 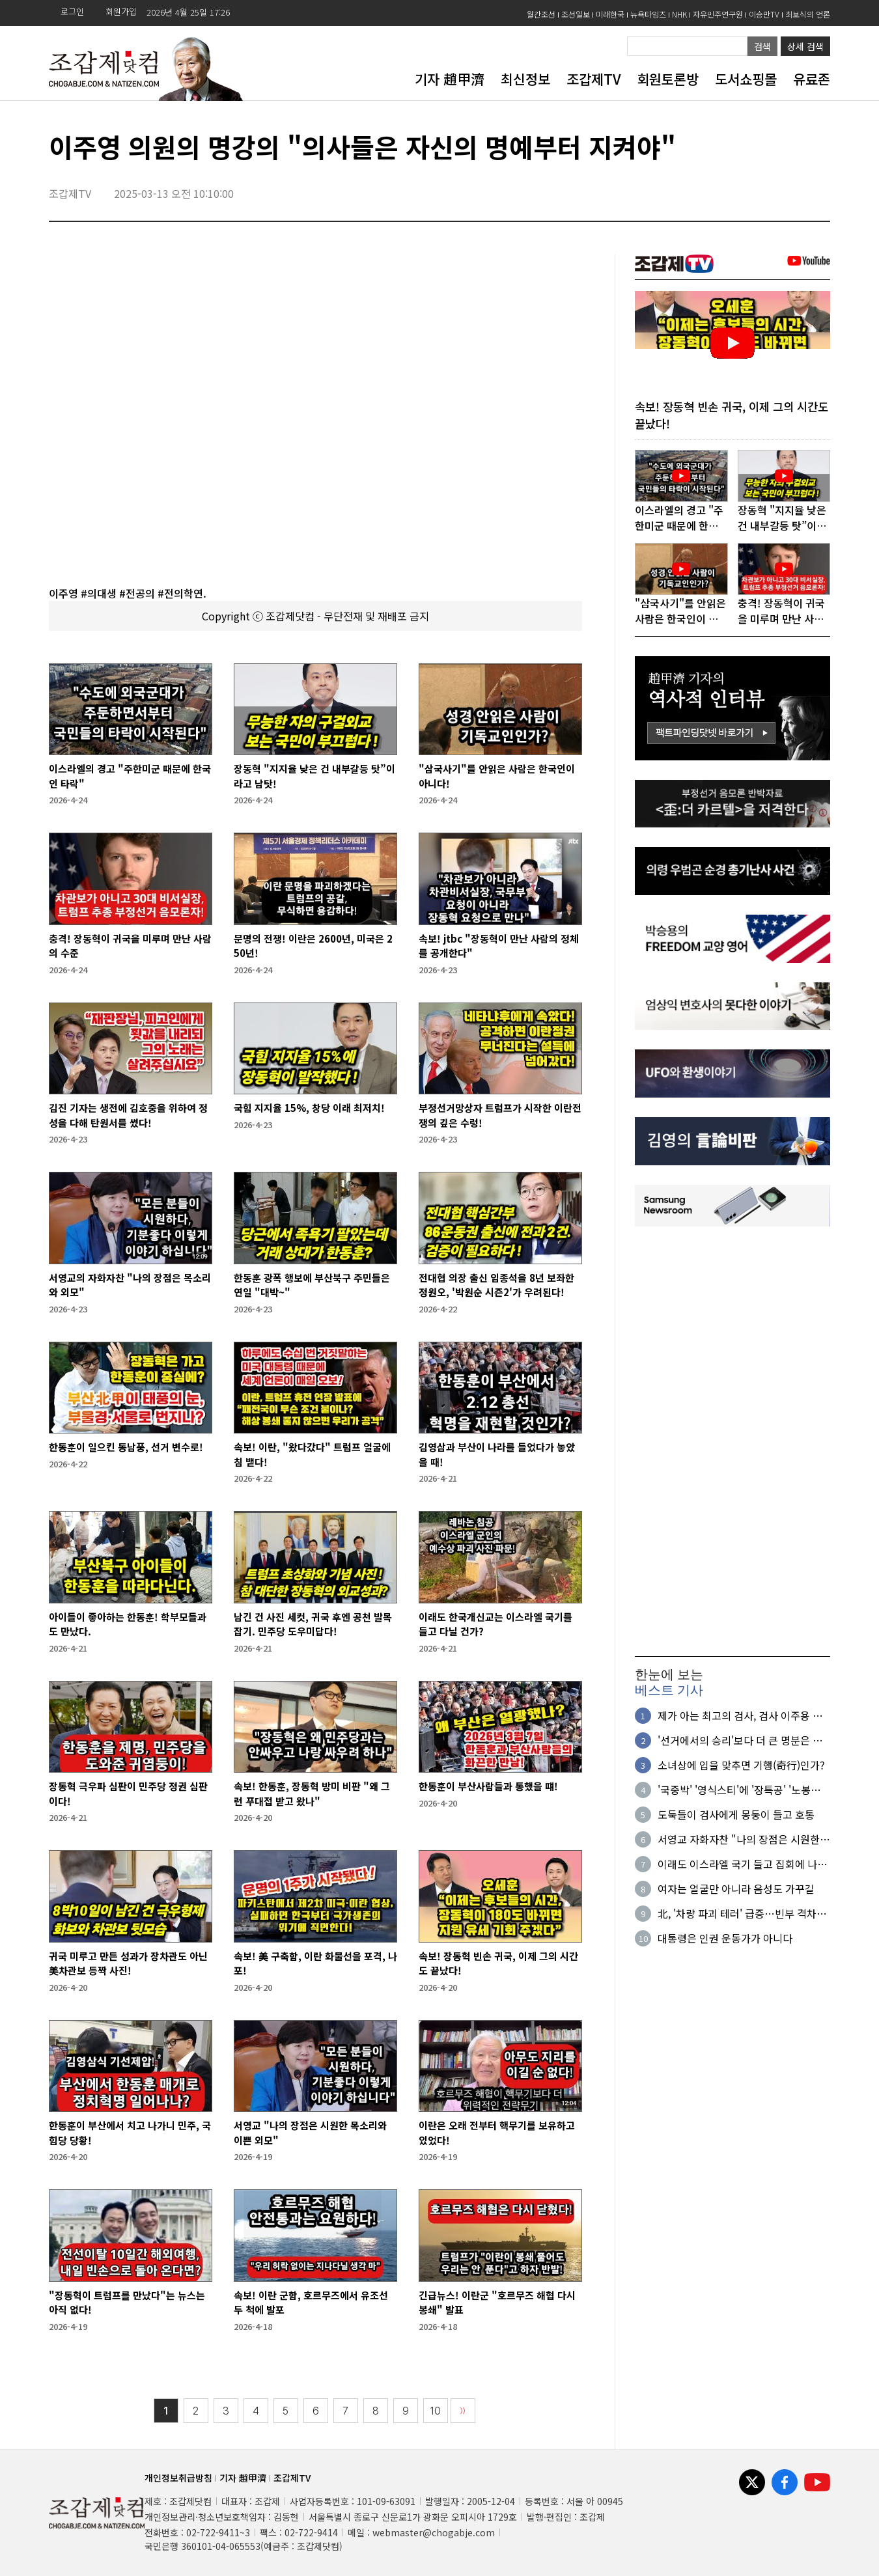 I want to click on 이승만TV, so click(x=764, y=14).